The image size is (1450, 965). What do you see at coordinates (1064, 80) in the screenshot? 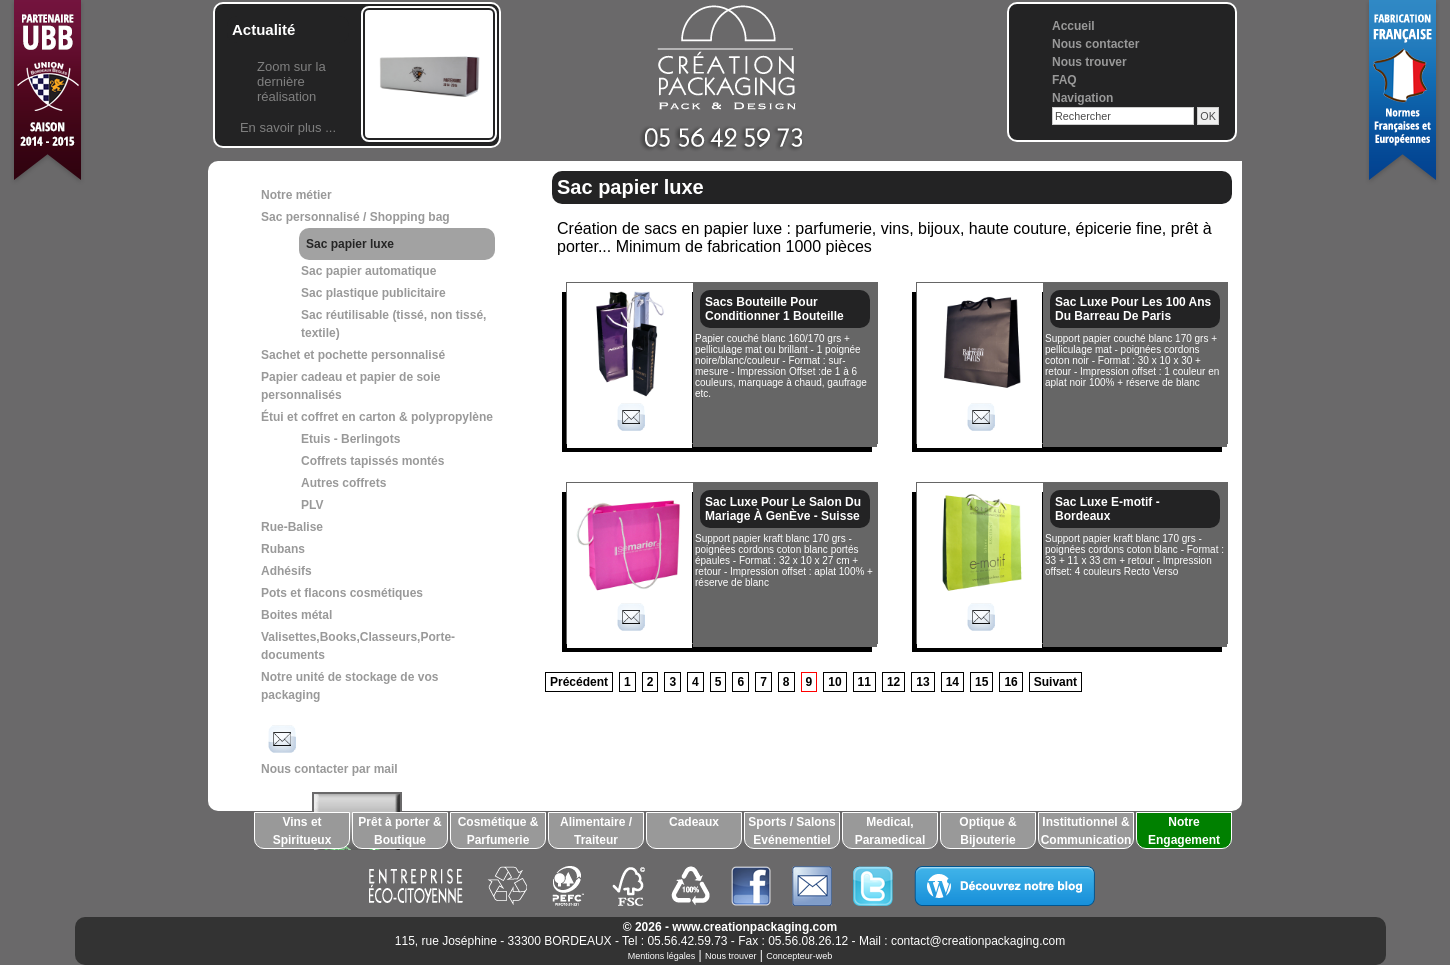
I see `FAQ` at bounding box center [1064, 80].